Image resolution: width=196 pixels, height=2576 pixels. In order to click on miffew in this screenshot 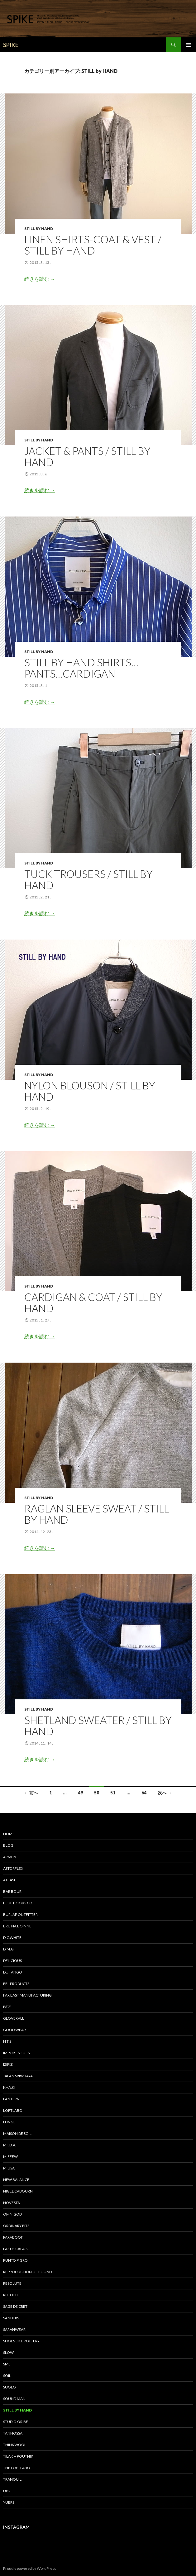, I will do `click(10, 2156)`.